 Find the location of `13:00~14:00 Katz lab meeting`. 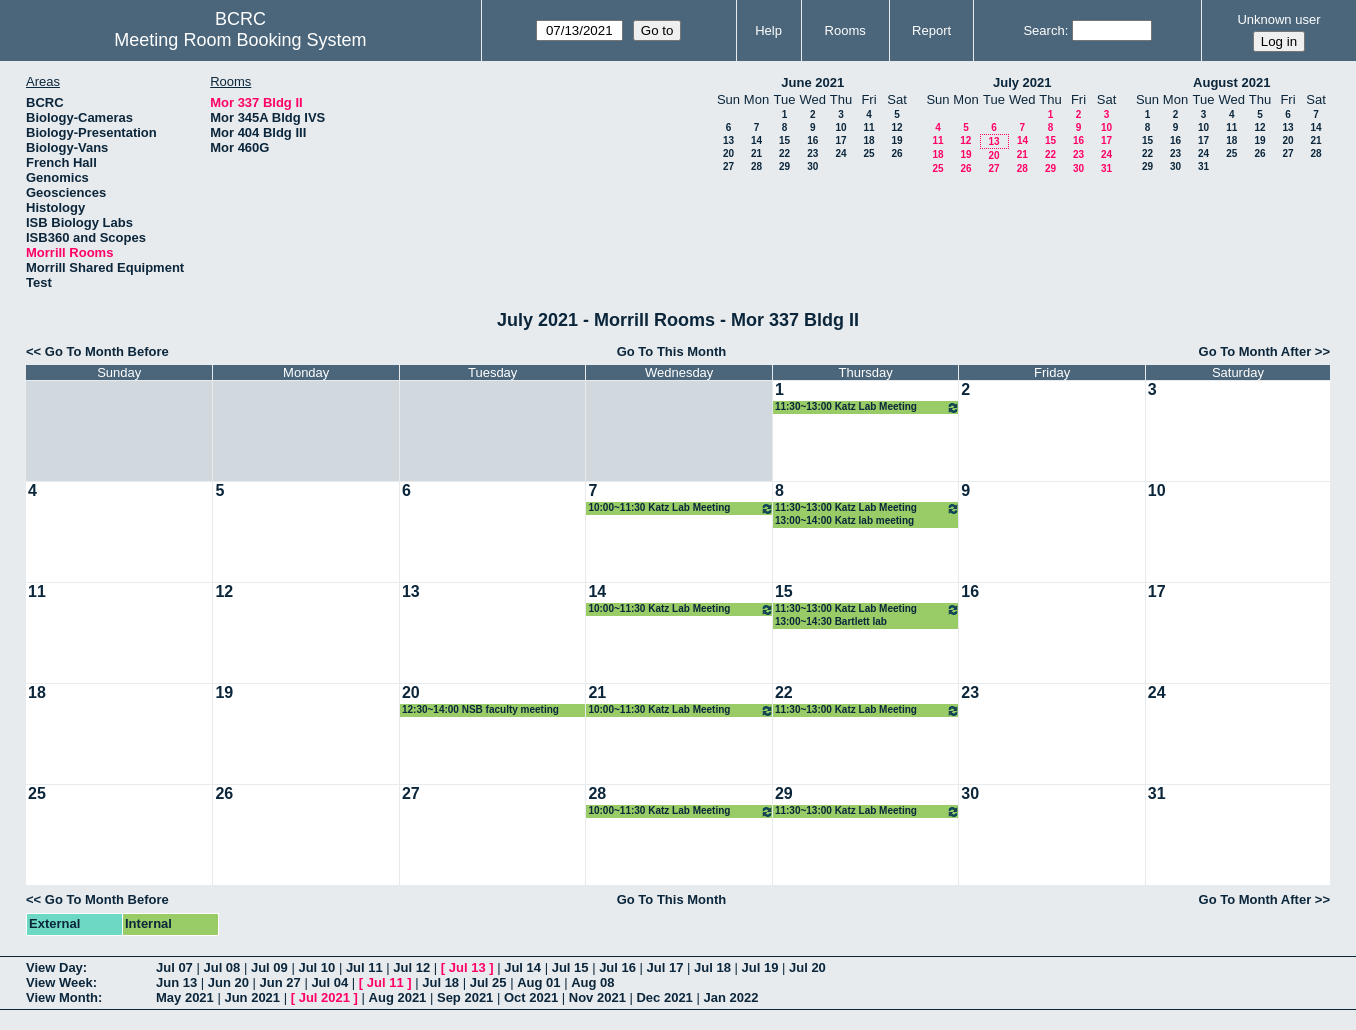

13:00~14:00 Katz lab meeting is located at coordinates (844, 520).